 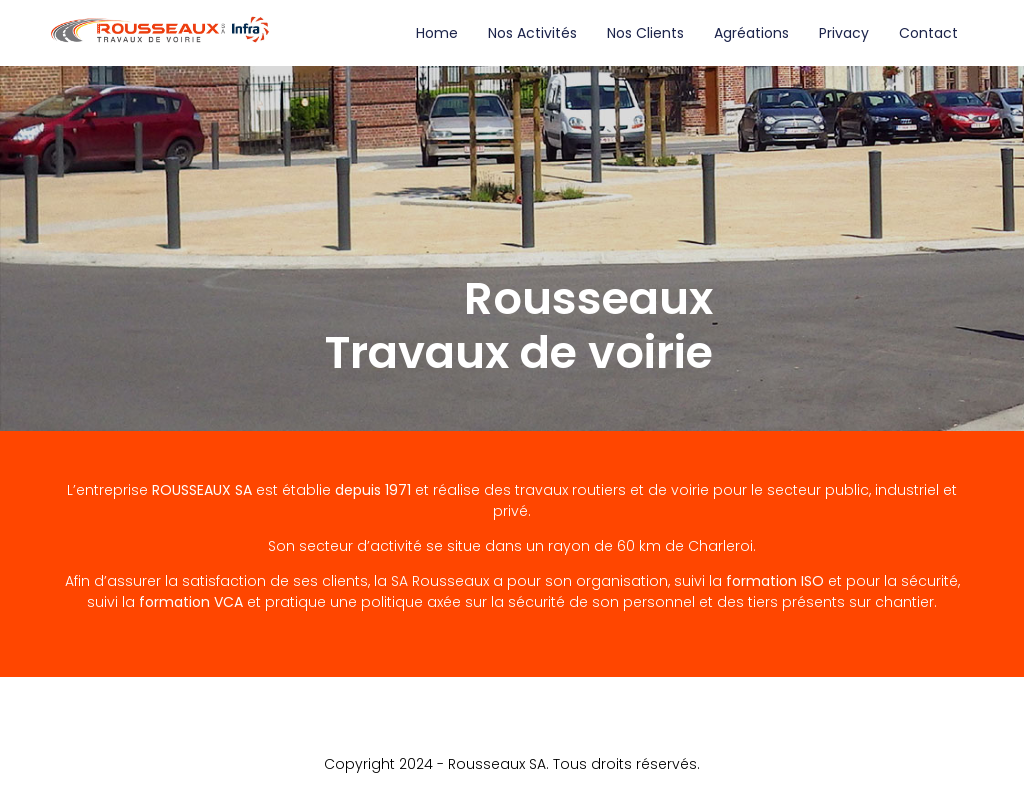 What do you see at coordinates (928, 33) in the screenshot?
I see `Contact` at bounding box center [928, 33].